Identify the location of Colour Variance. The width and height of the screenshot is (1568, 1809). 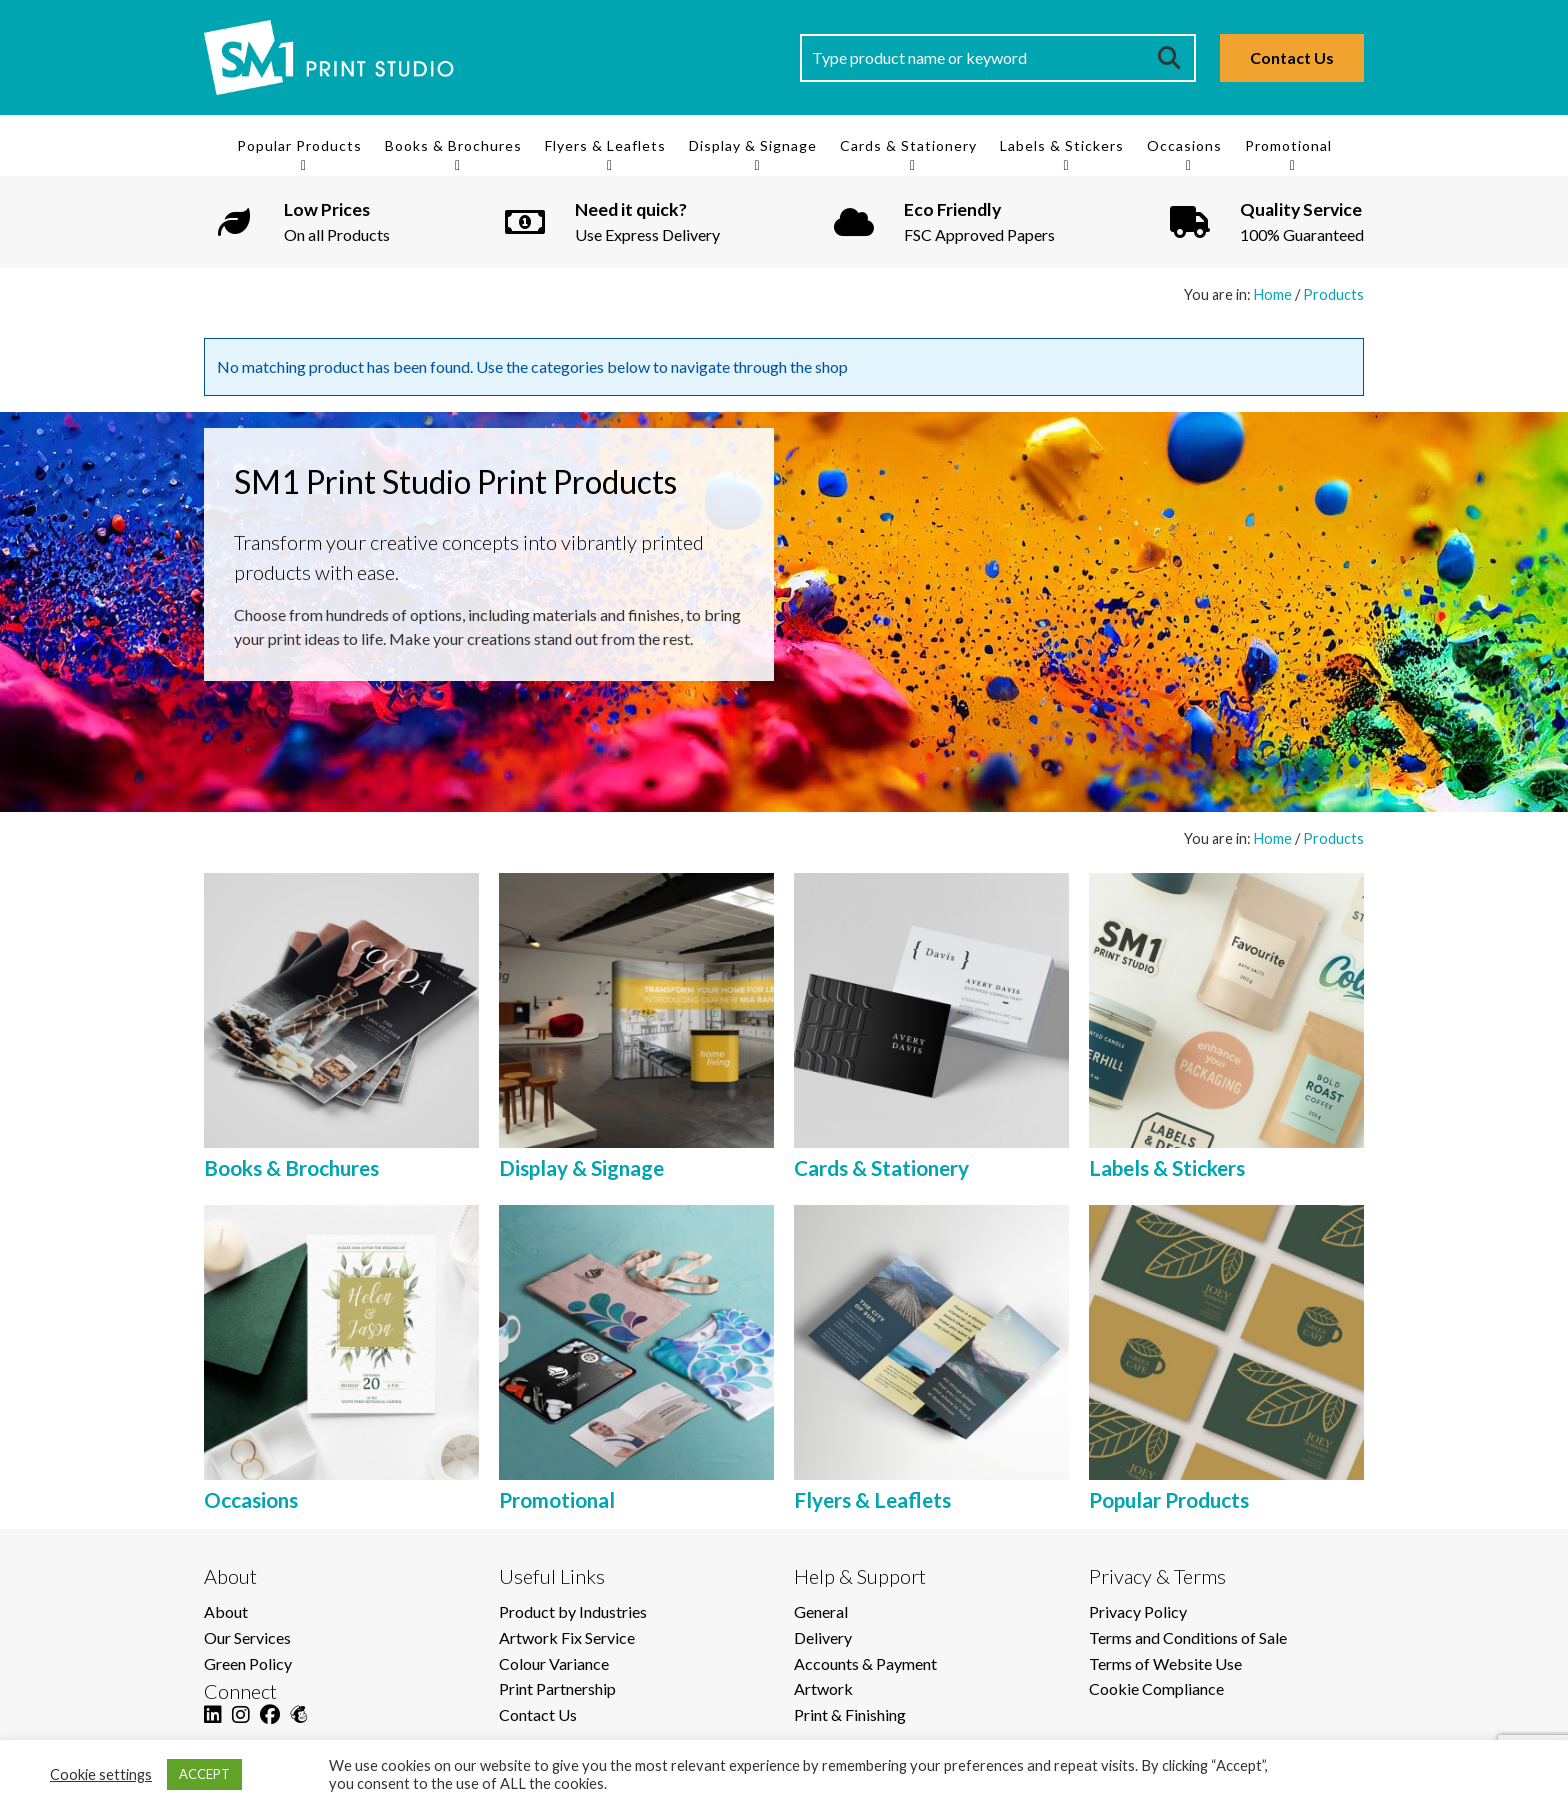
(554, 1663).